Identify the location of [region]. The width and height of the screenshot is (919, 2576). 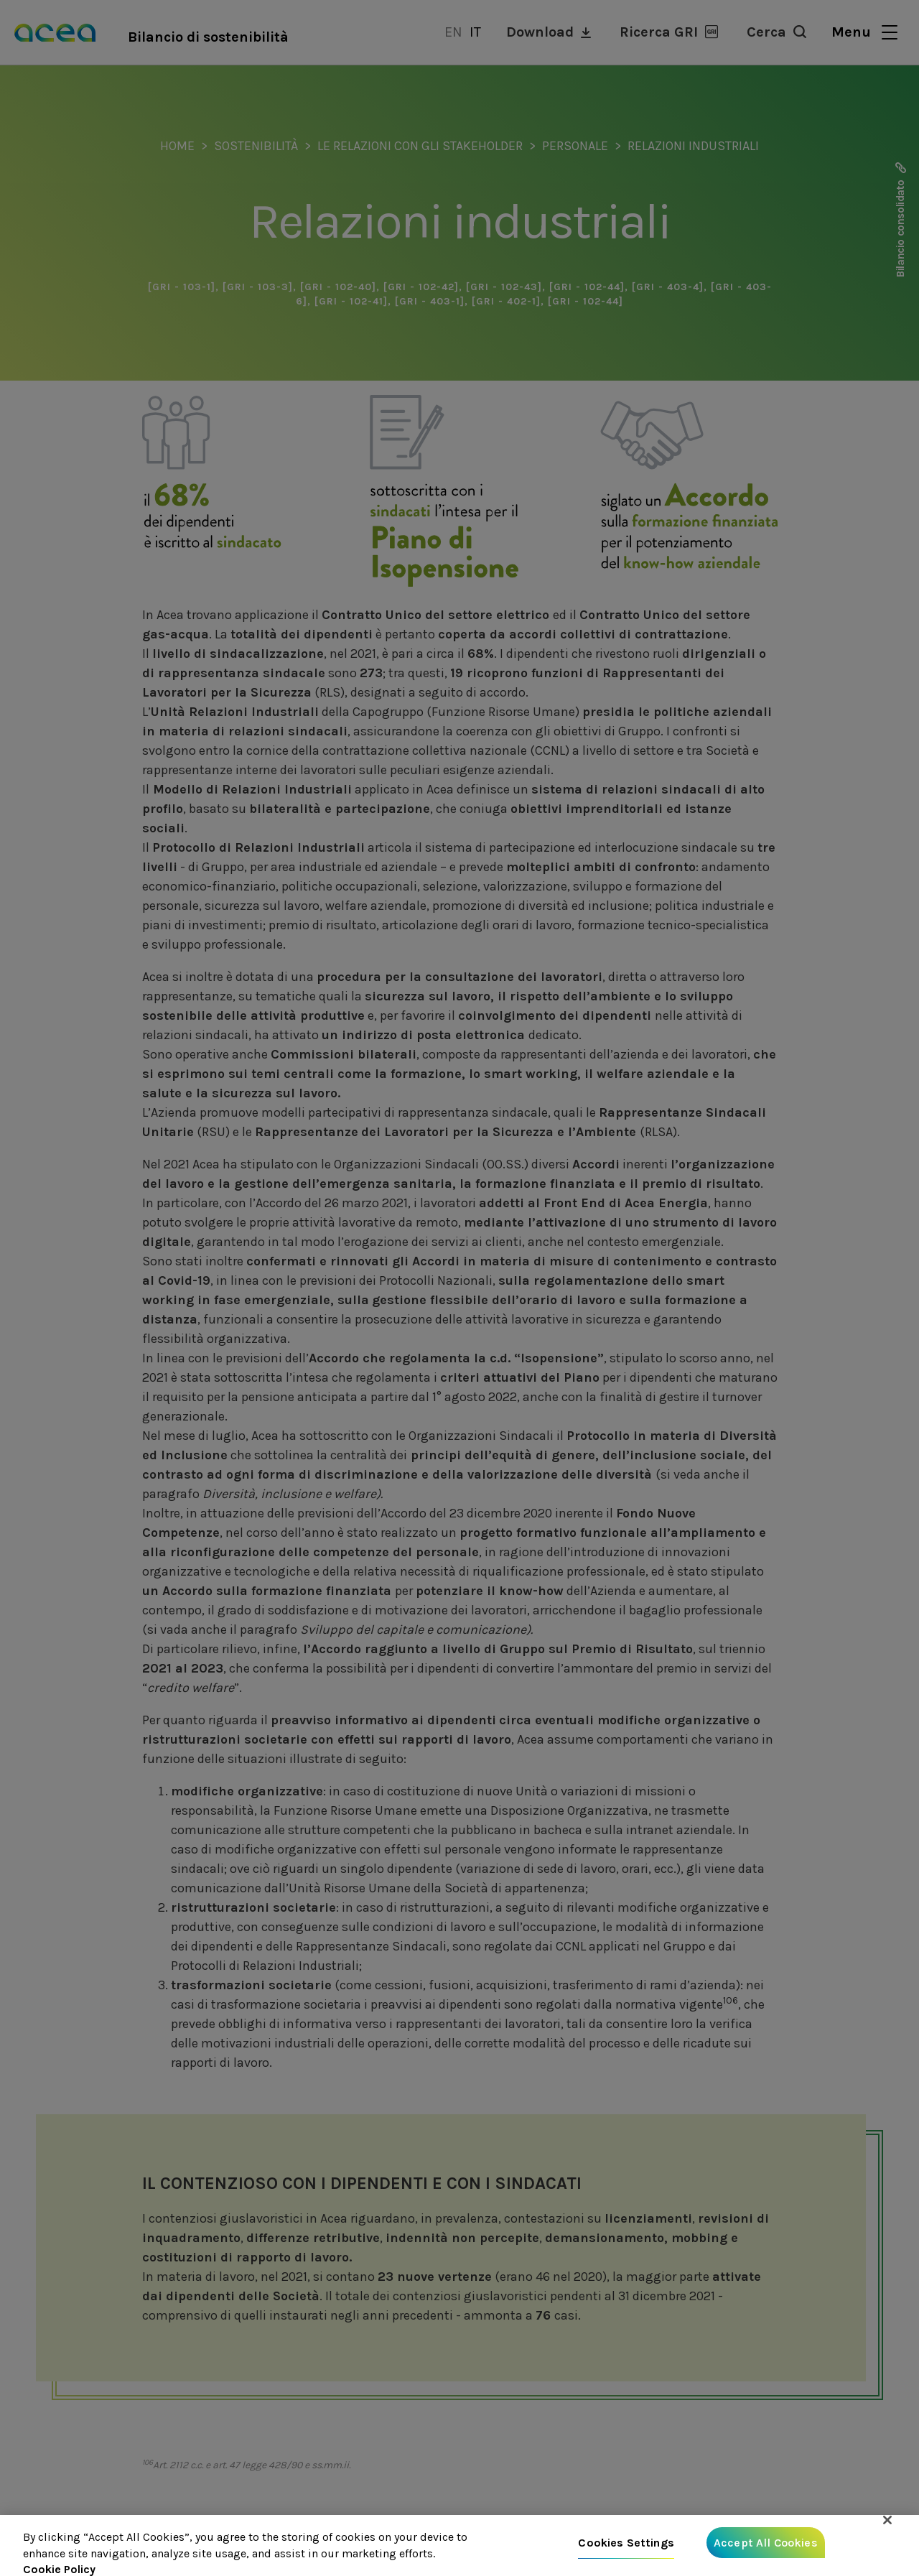
(459, 2545).